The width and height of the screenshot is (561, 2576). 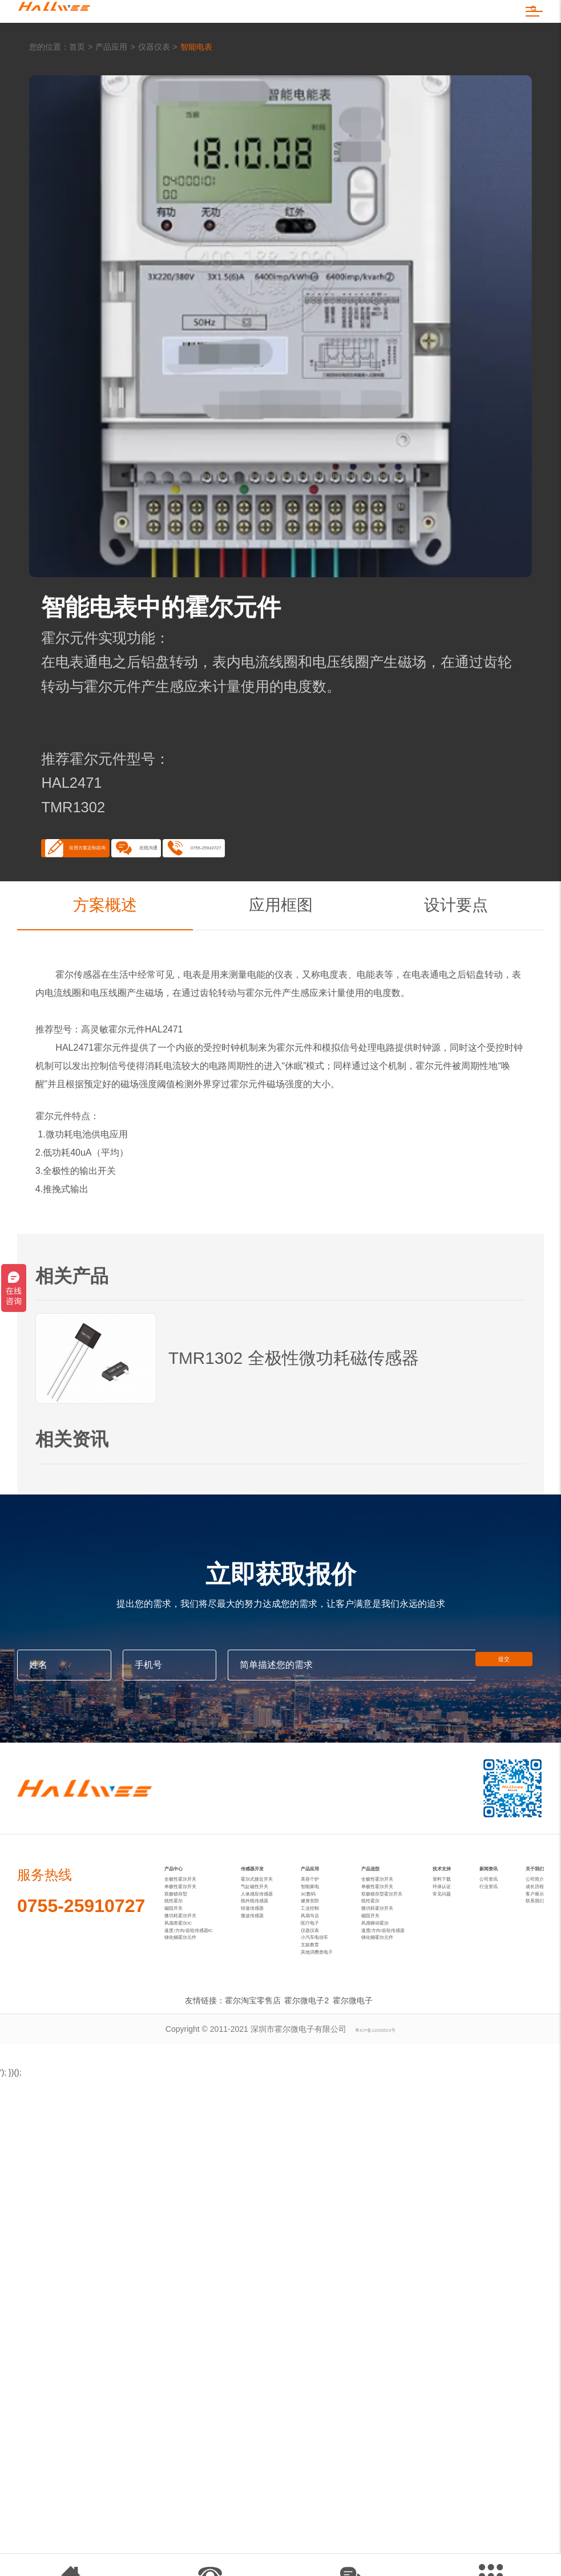 I want to click on 双极锁存型, so click(x=184, y=1998).